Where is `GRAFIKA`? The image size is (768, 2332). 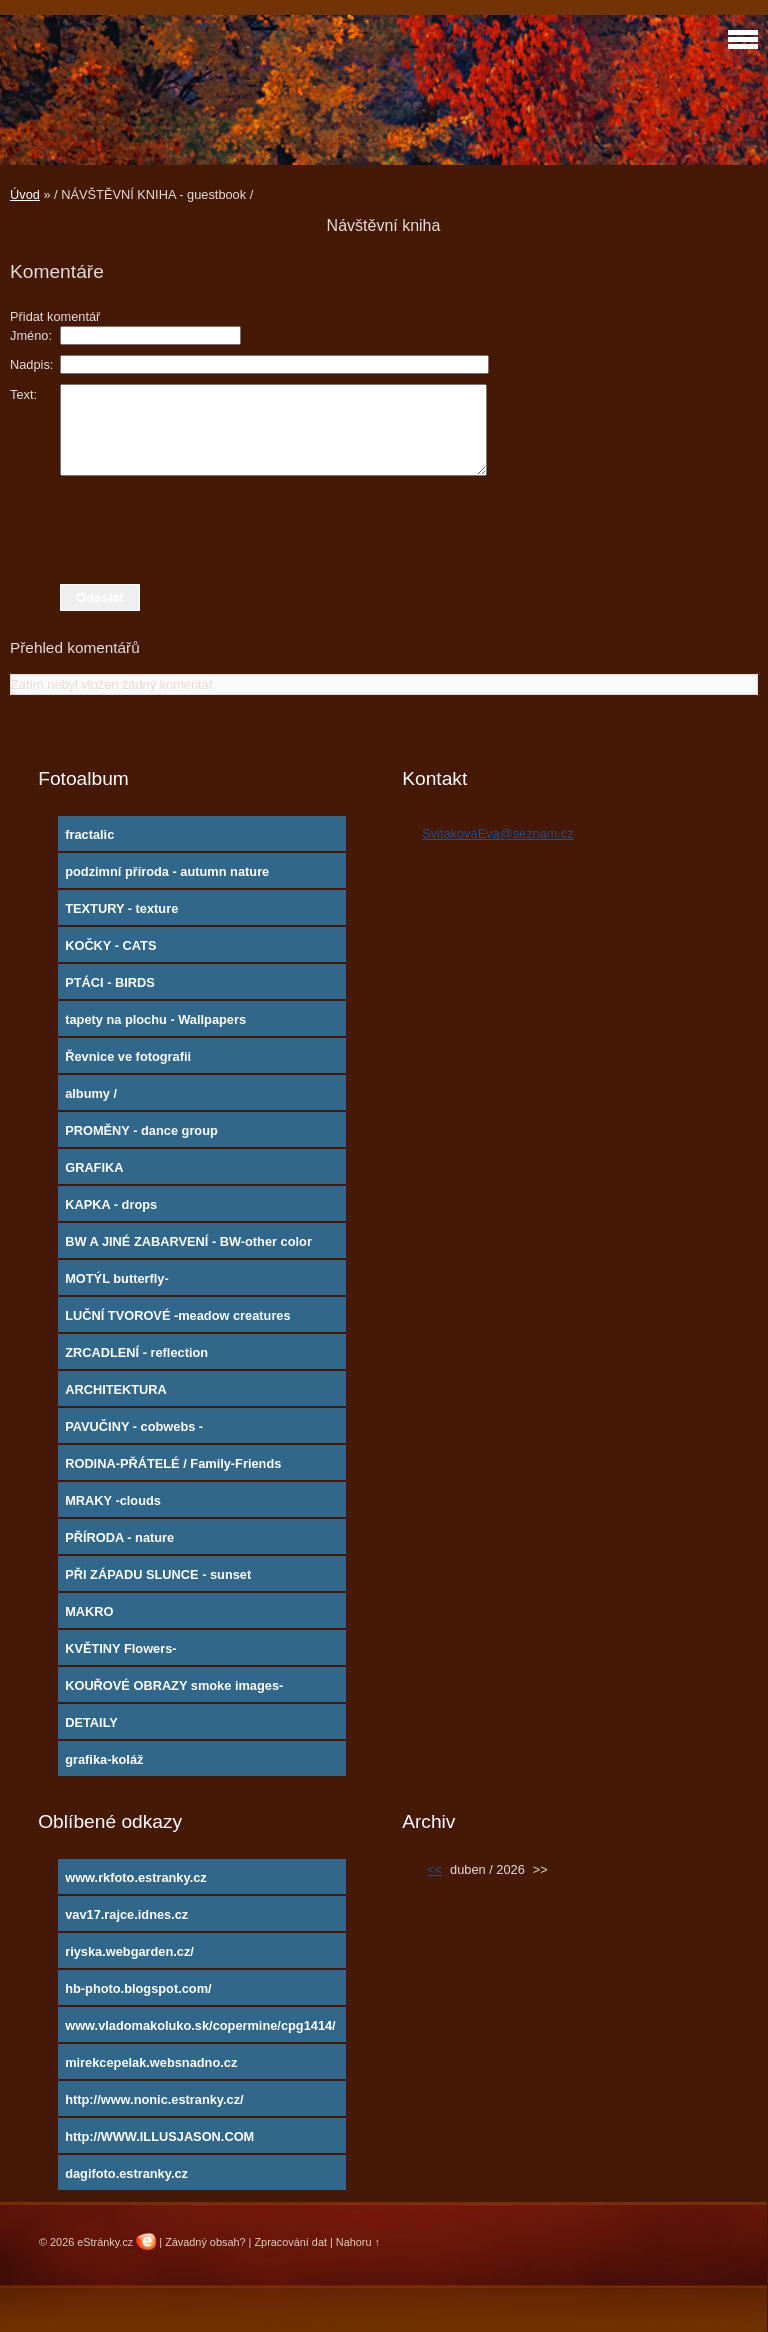
GRAFIKA is located at coordinates (94, 1167).